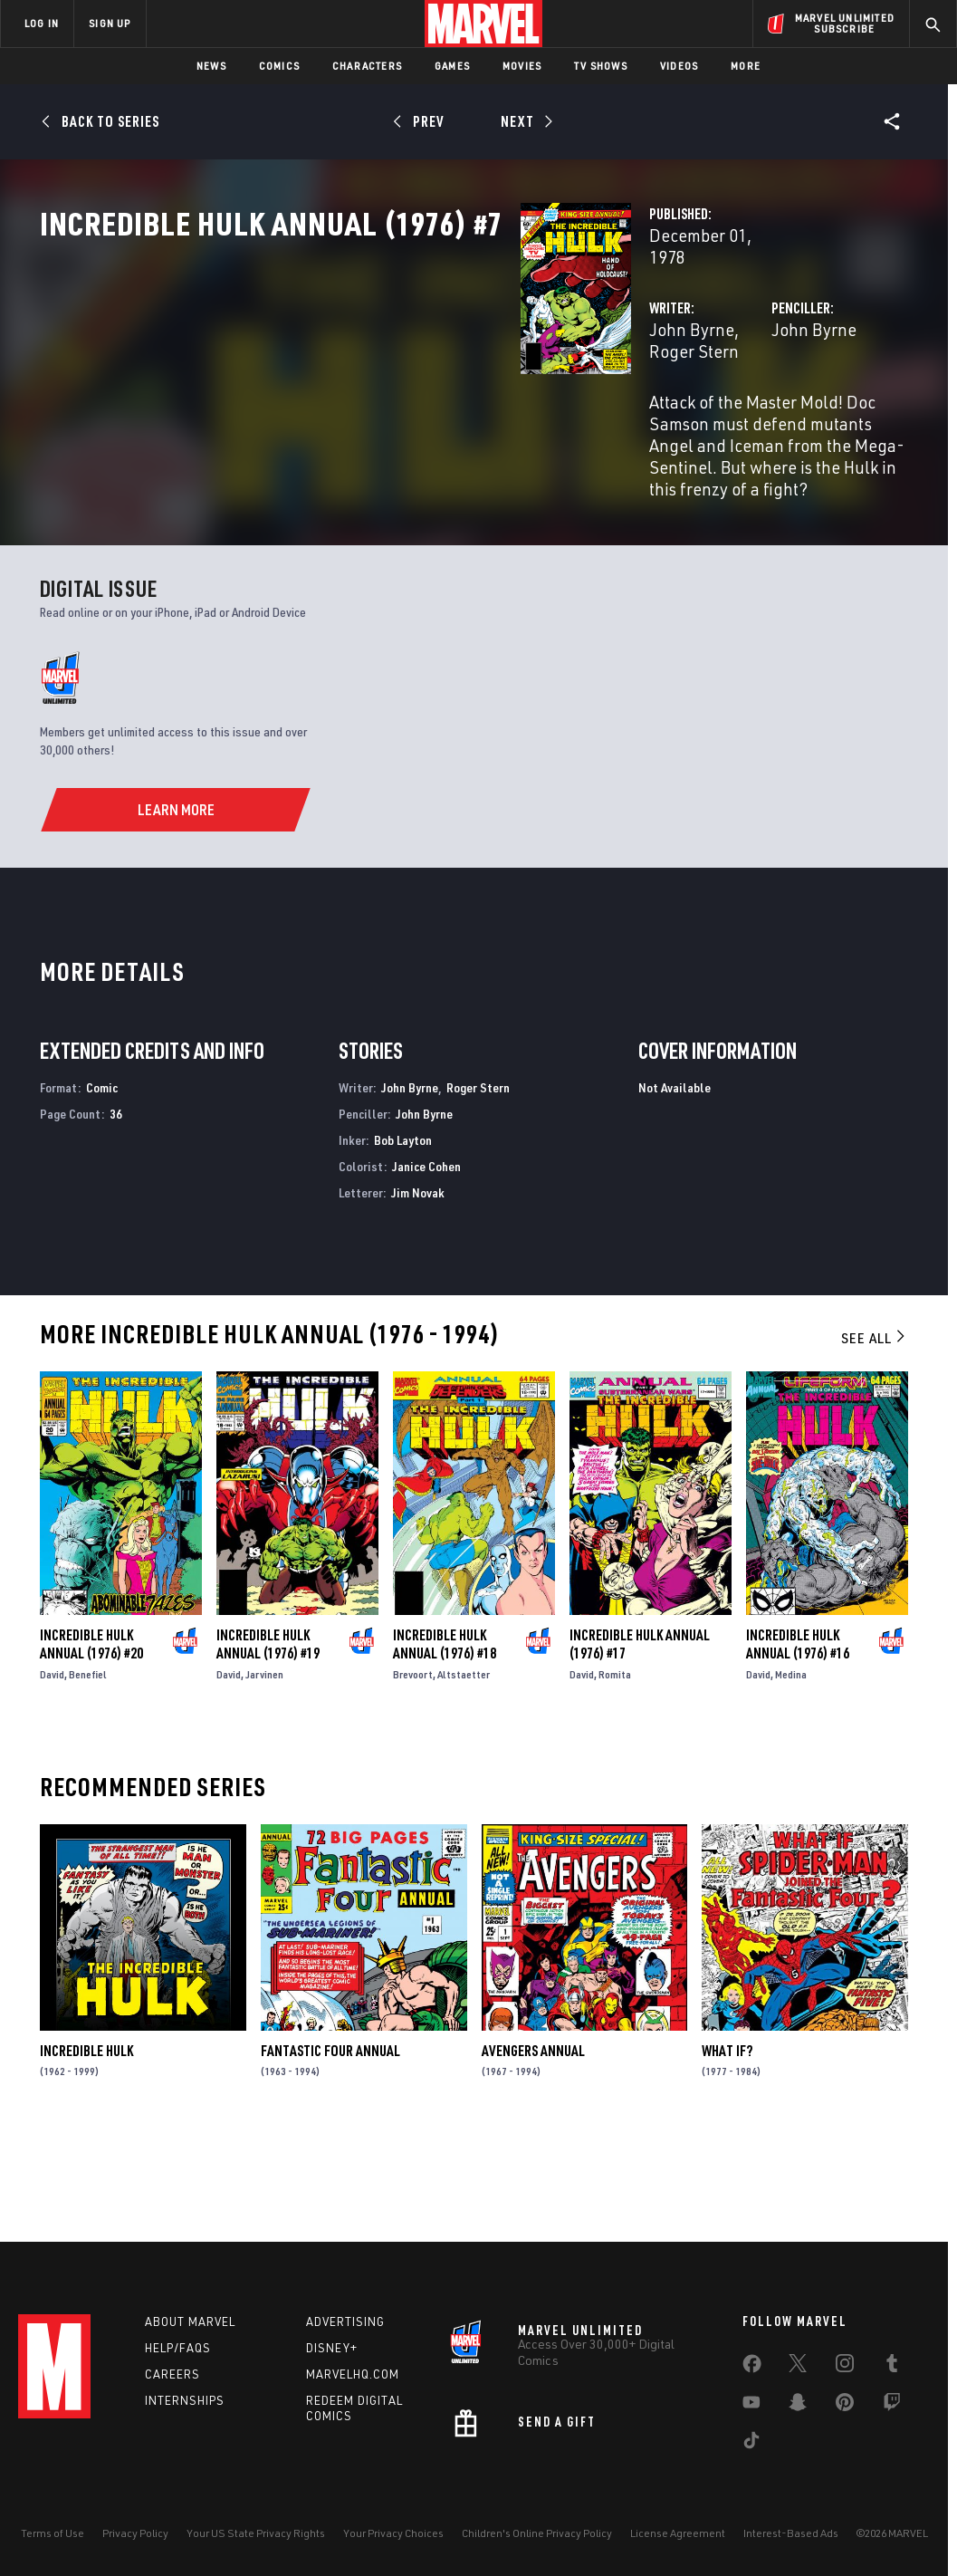  What do you see at coordinates (330, 2148) in the screenshot?
I see `Fantastic Four Annual` at bounding box center [330, 2148].